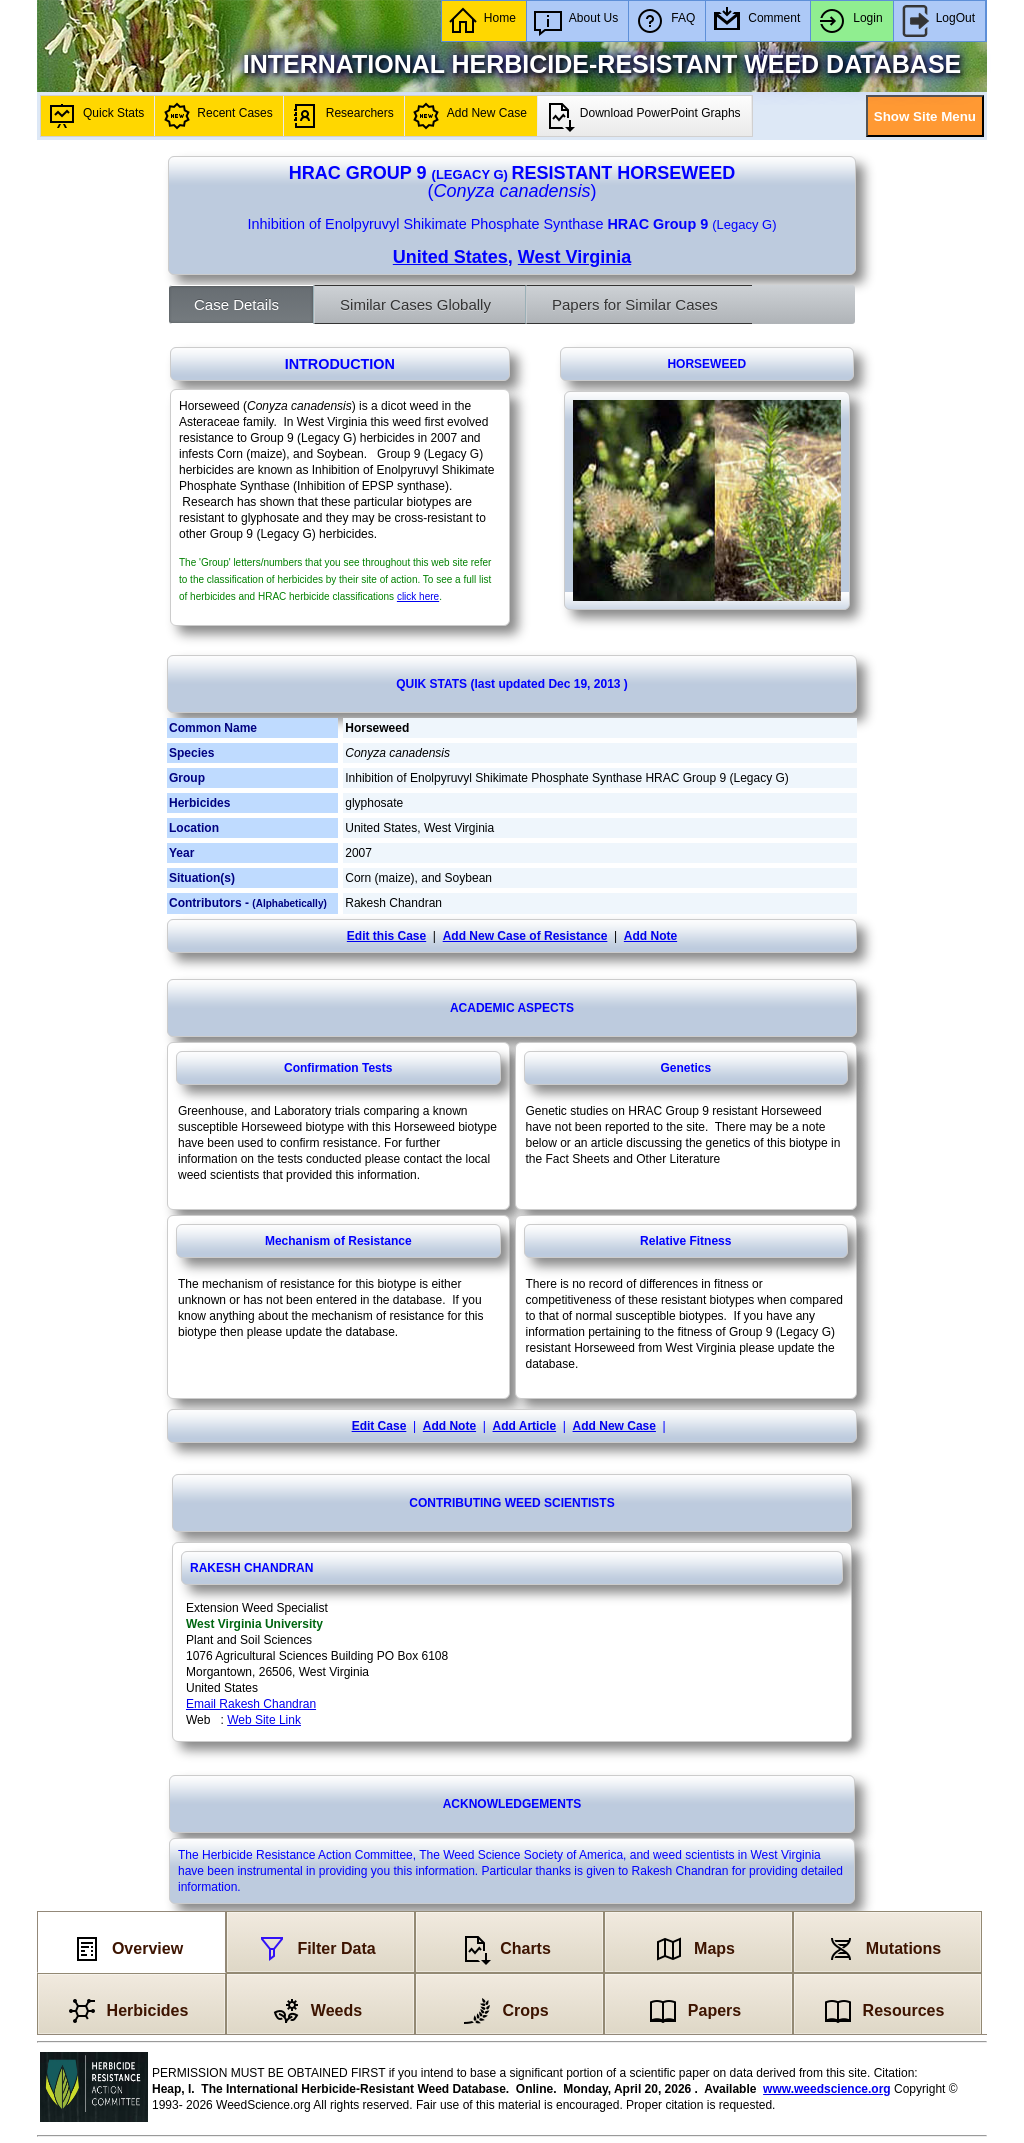 The height and width of the screenshot is (2143, 1024). What do you see at coordinates (574, 257) in the screenshot?
I see `West Virginia` at bounding box center [574, 257].